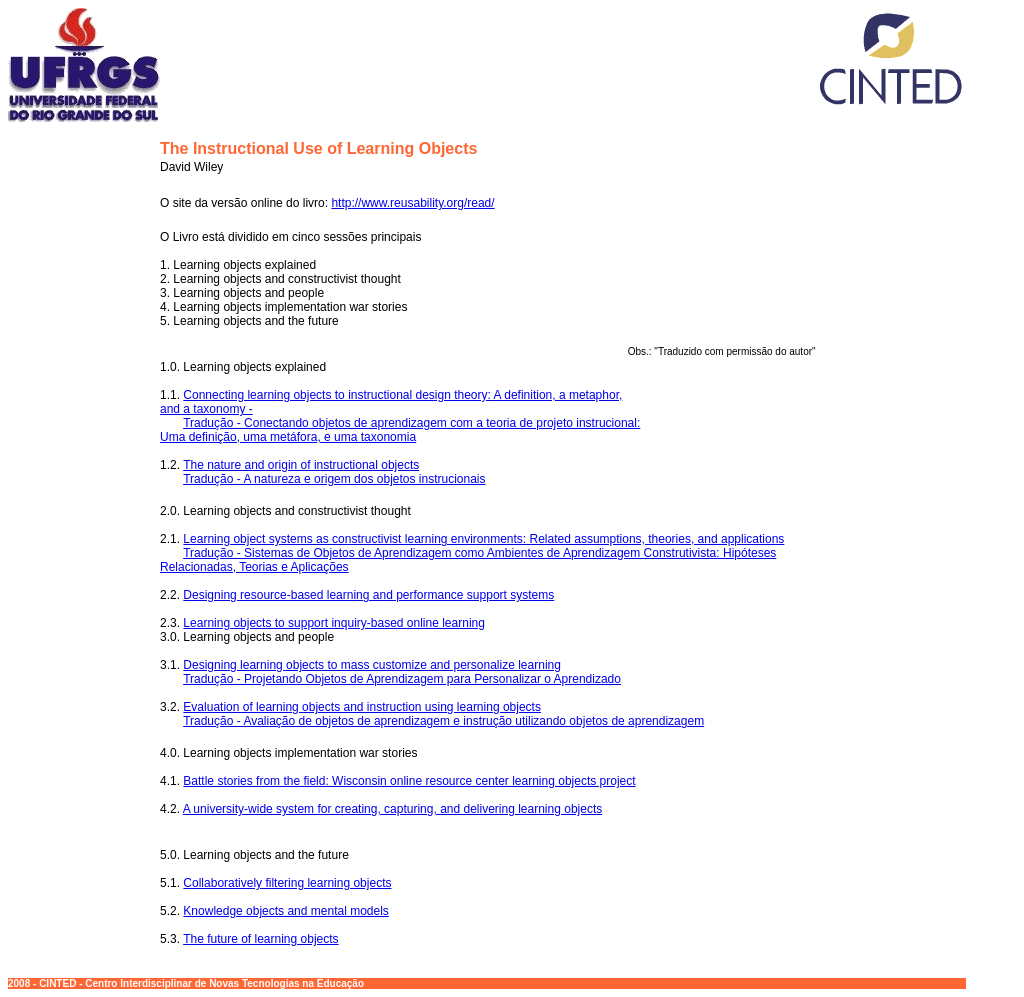 Image resolution: width=1024 pixels, height=997 pixels. Describe the element at coordinates (483, 539) in the screenshot. I see `Learning object systems as constructivist learning environments: Related assumptions, theories, and applications` at that location.